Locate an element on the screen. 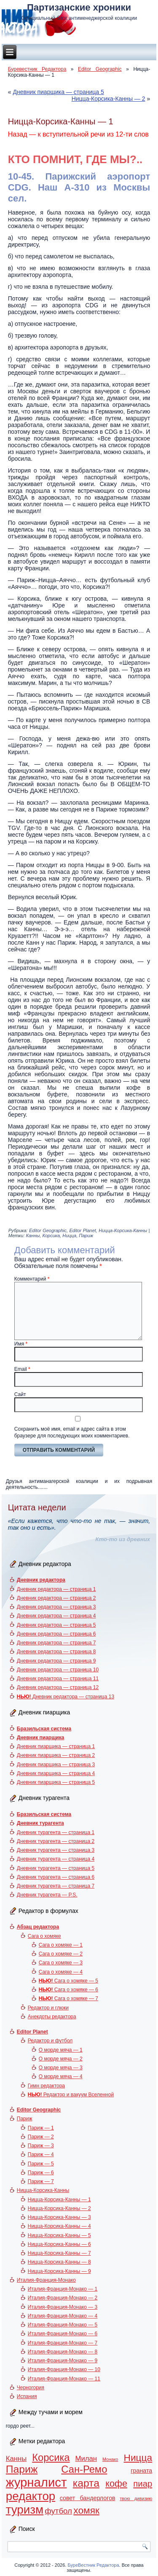 The image size is (158, 2576). Дневник редактора — страница 1 is located at coordinates (56, 1589).